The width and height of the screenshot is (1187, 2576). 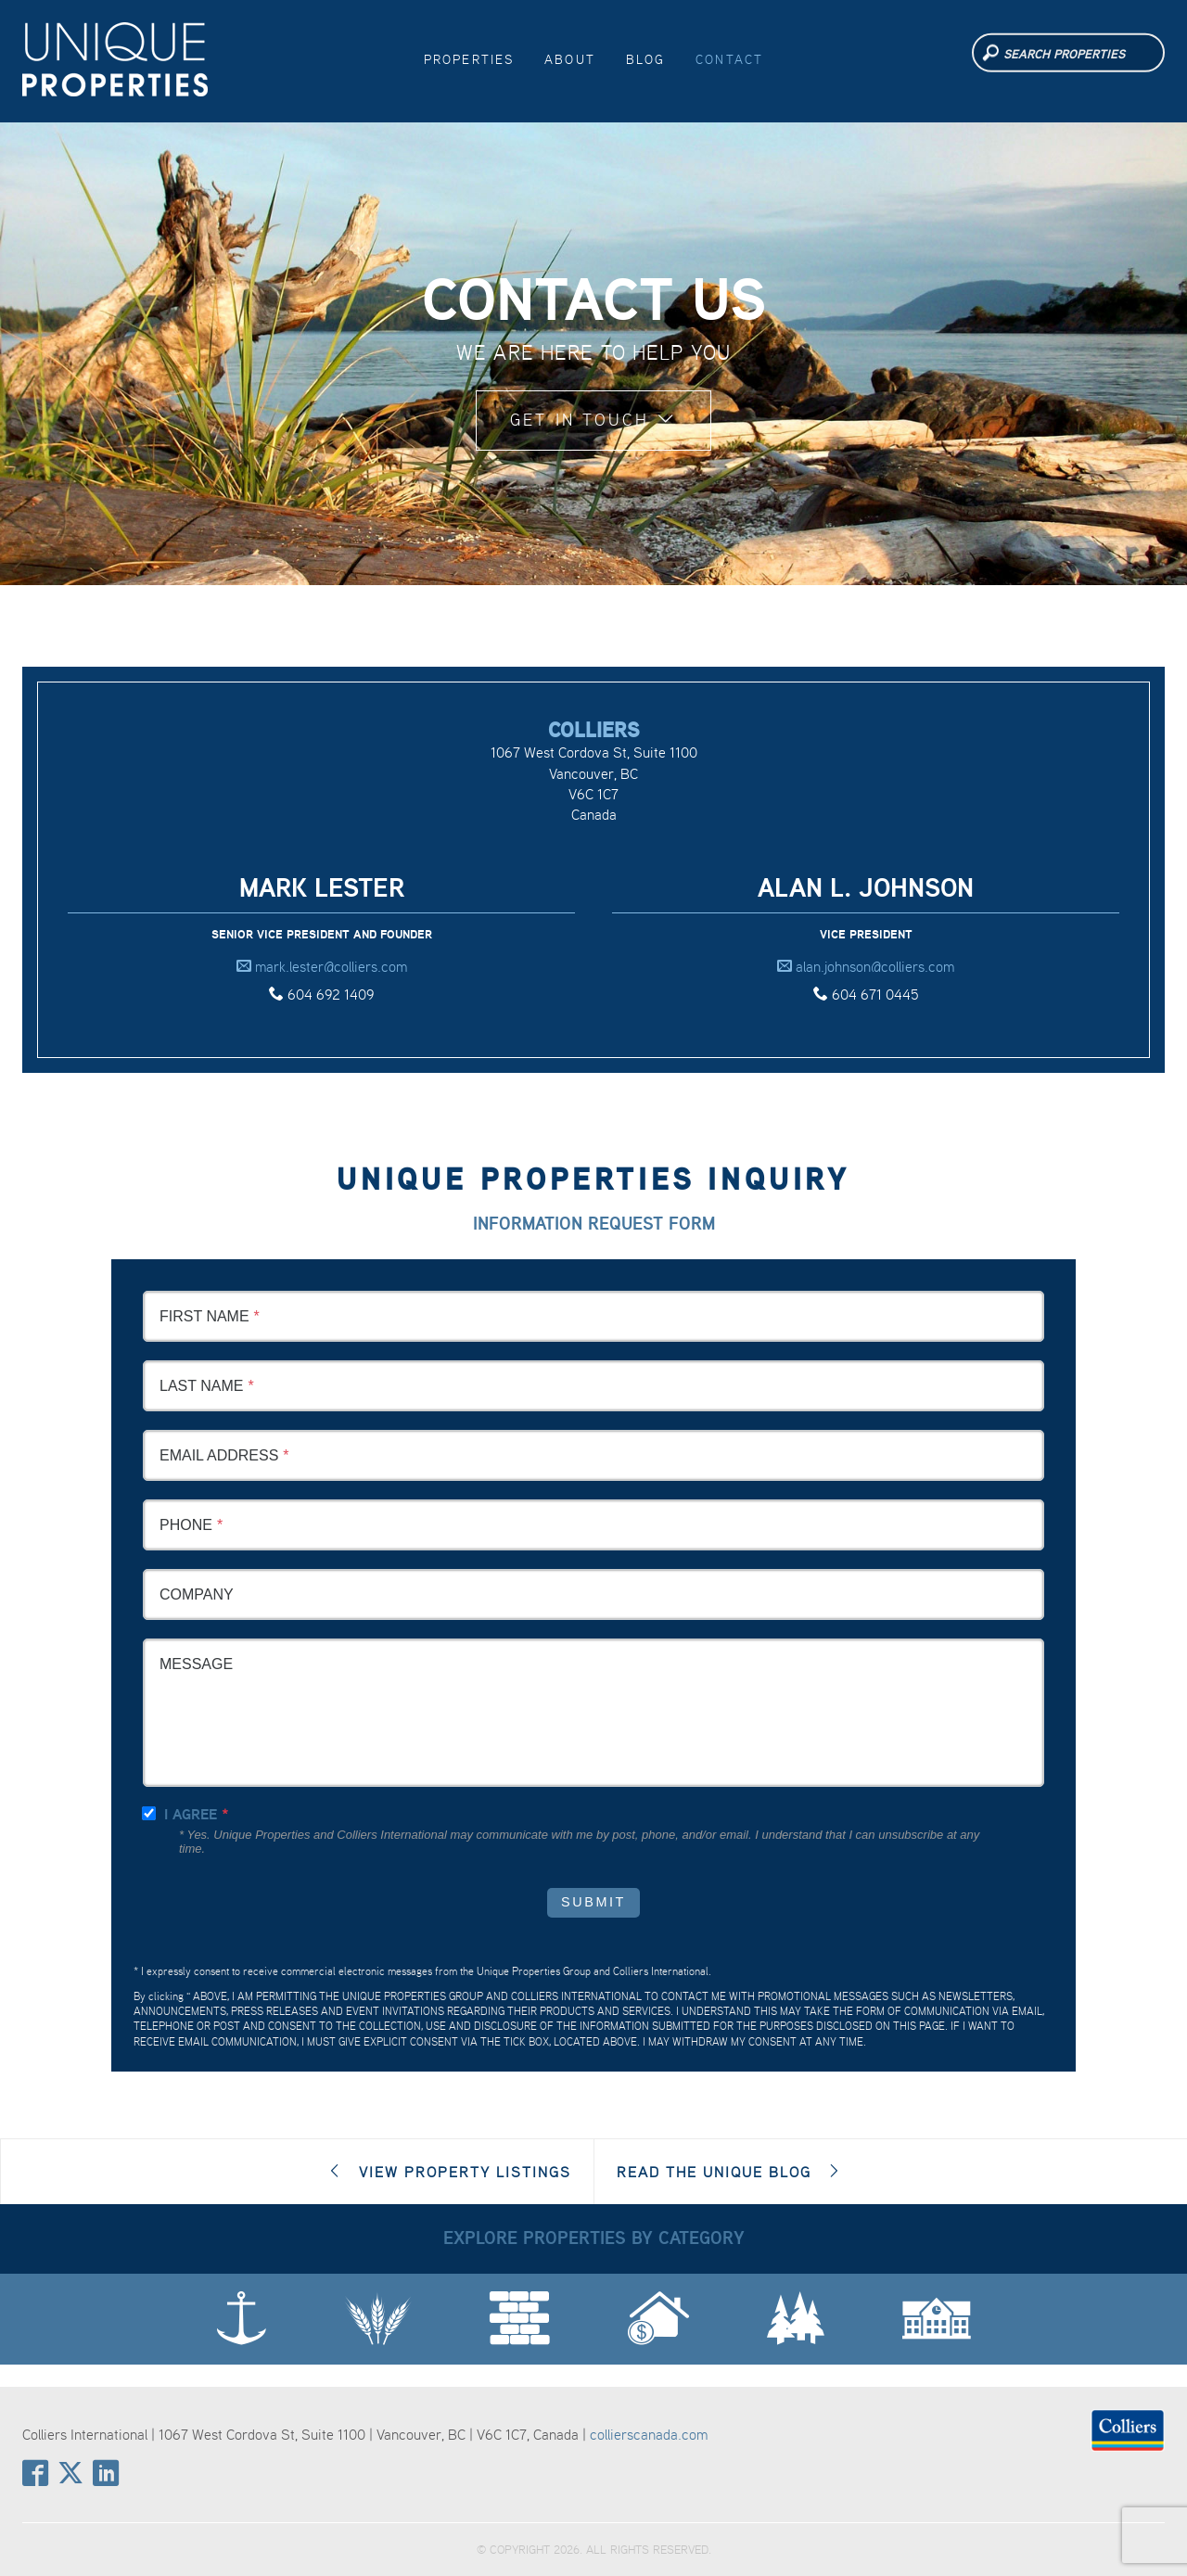 I want to click on Blog, so click(x=646, y=59).